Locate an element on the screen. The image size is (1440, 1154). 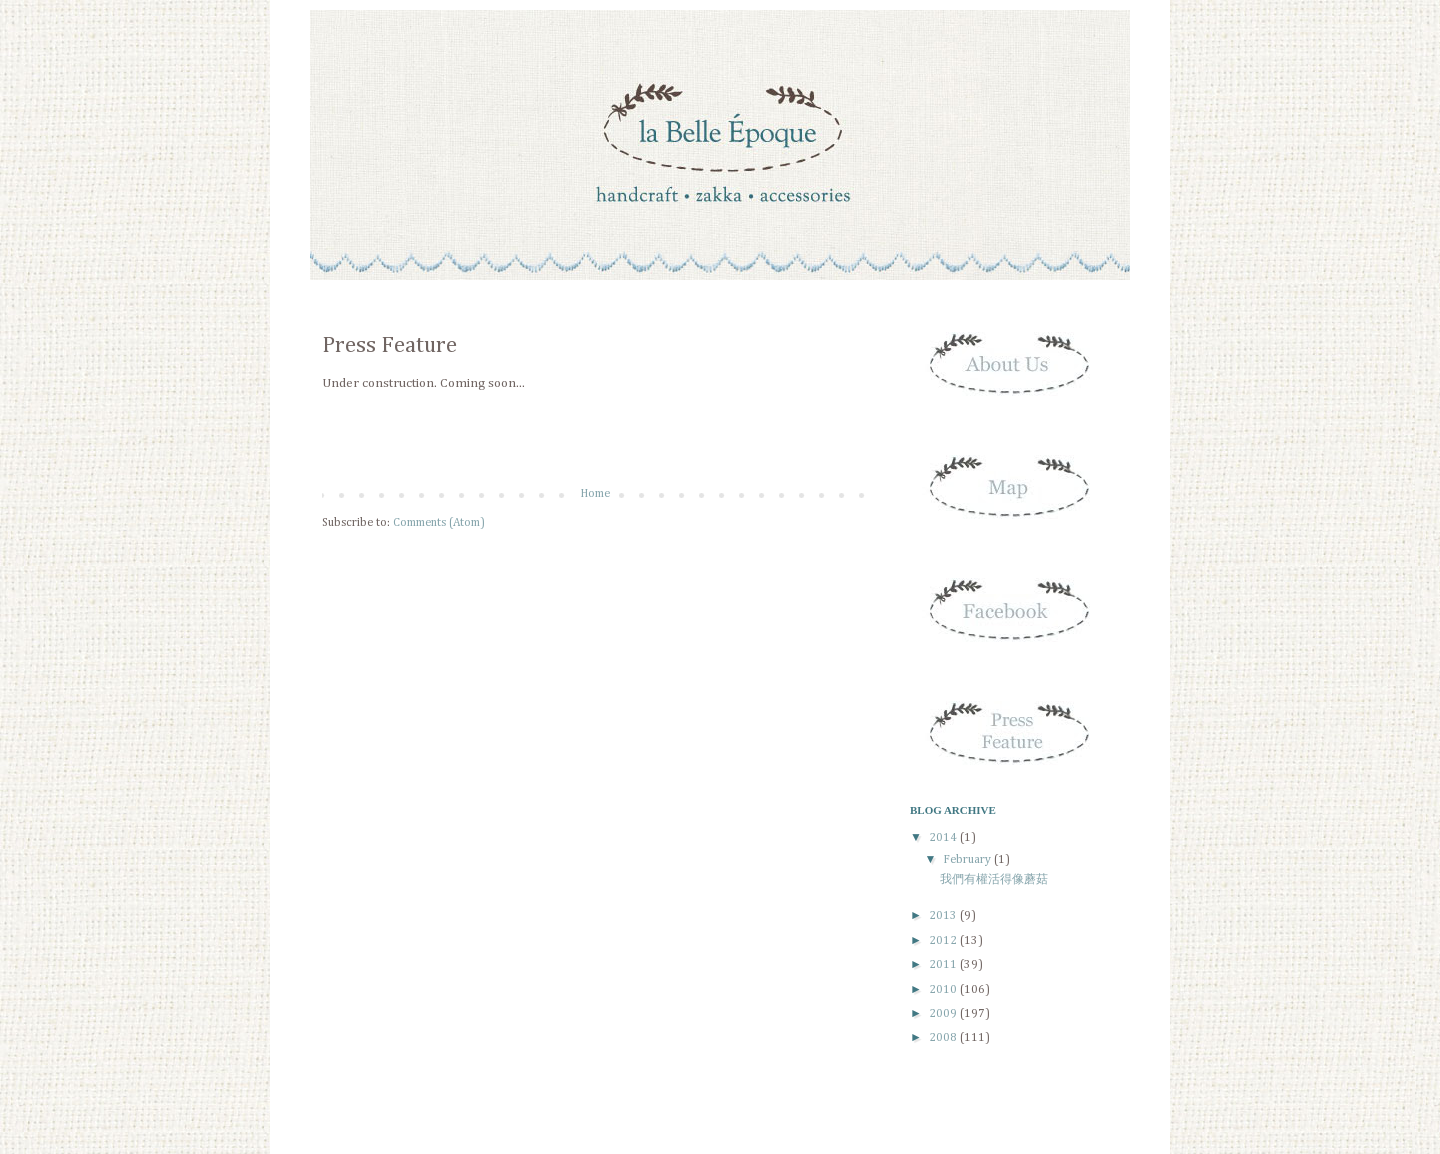
2009 is located at coordinates (944, 1014).